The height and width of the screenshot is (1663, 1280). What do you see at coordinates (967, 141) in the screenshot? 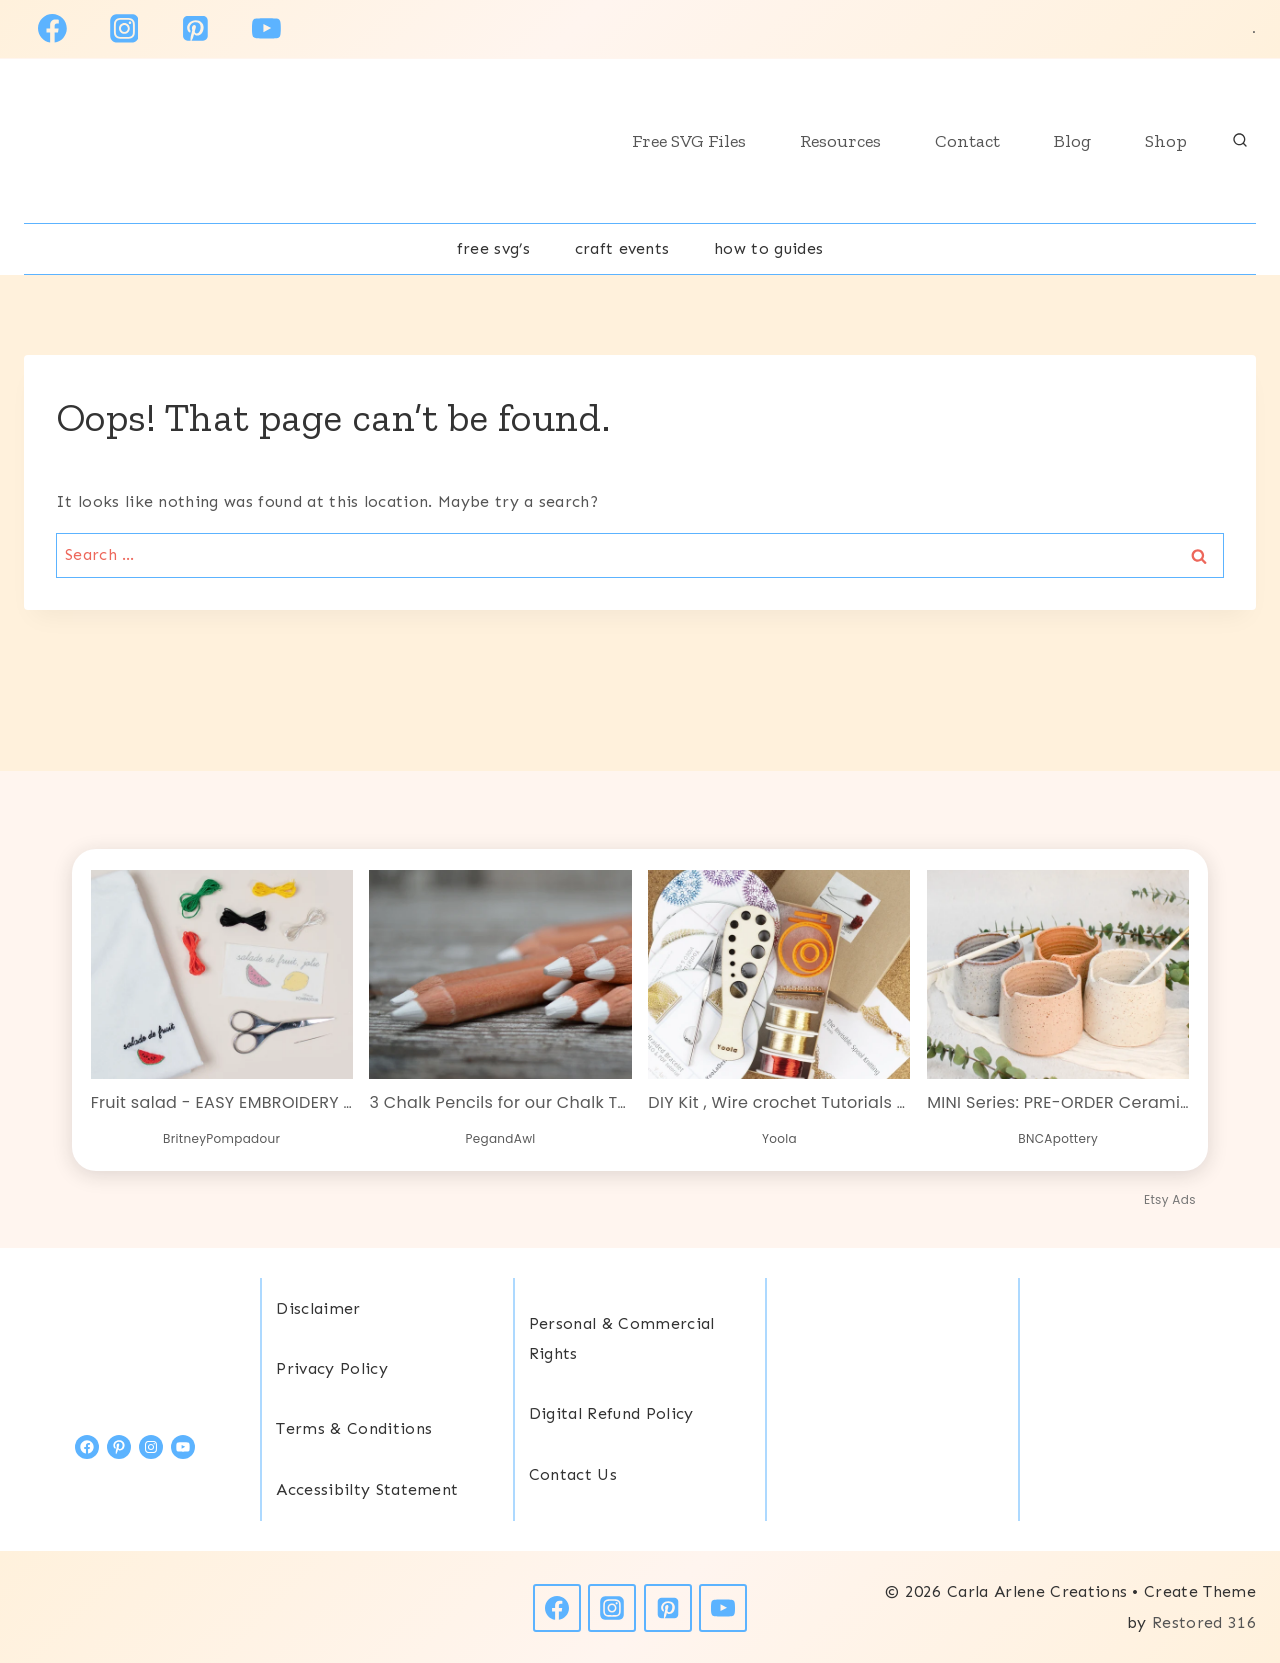
I see `Contact` at bounding box center [967, 141].